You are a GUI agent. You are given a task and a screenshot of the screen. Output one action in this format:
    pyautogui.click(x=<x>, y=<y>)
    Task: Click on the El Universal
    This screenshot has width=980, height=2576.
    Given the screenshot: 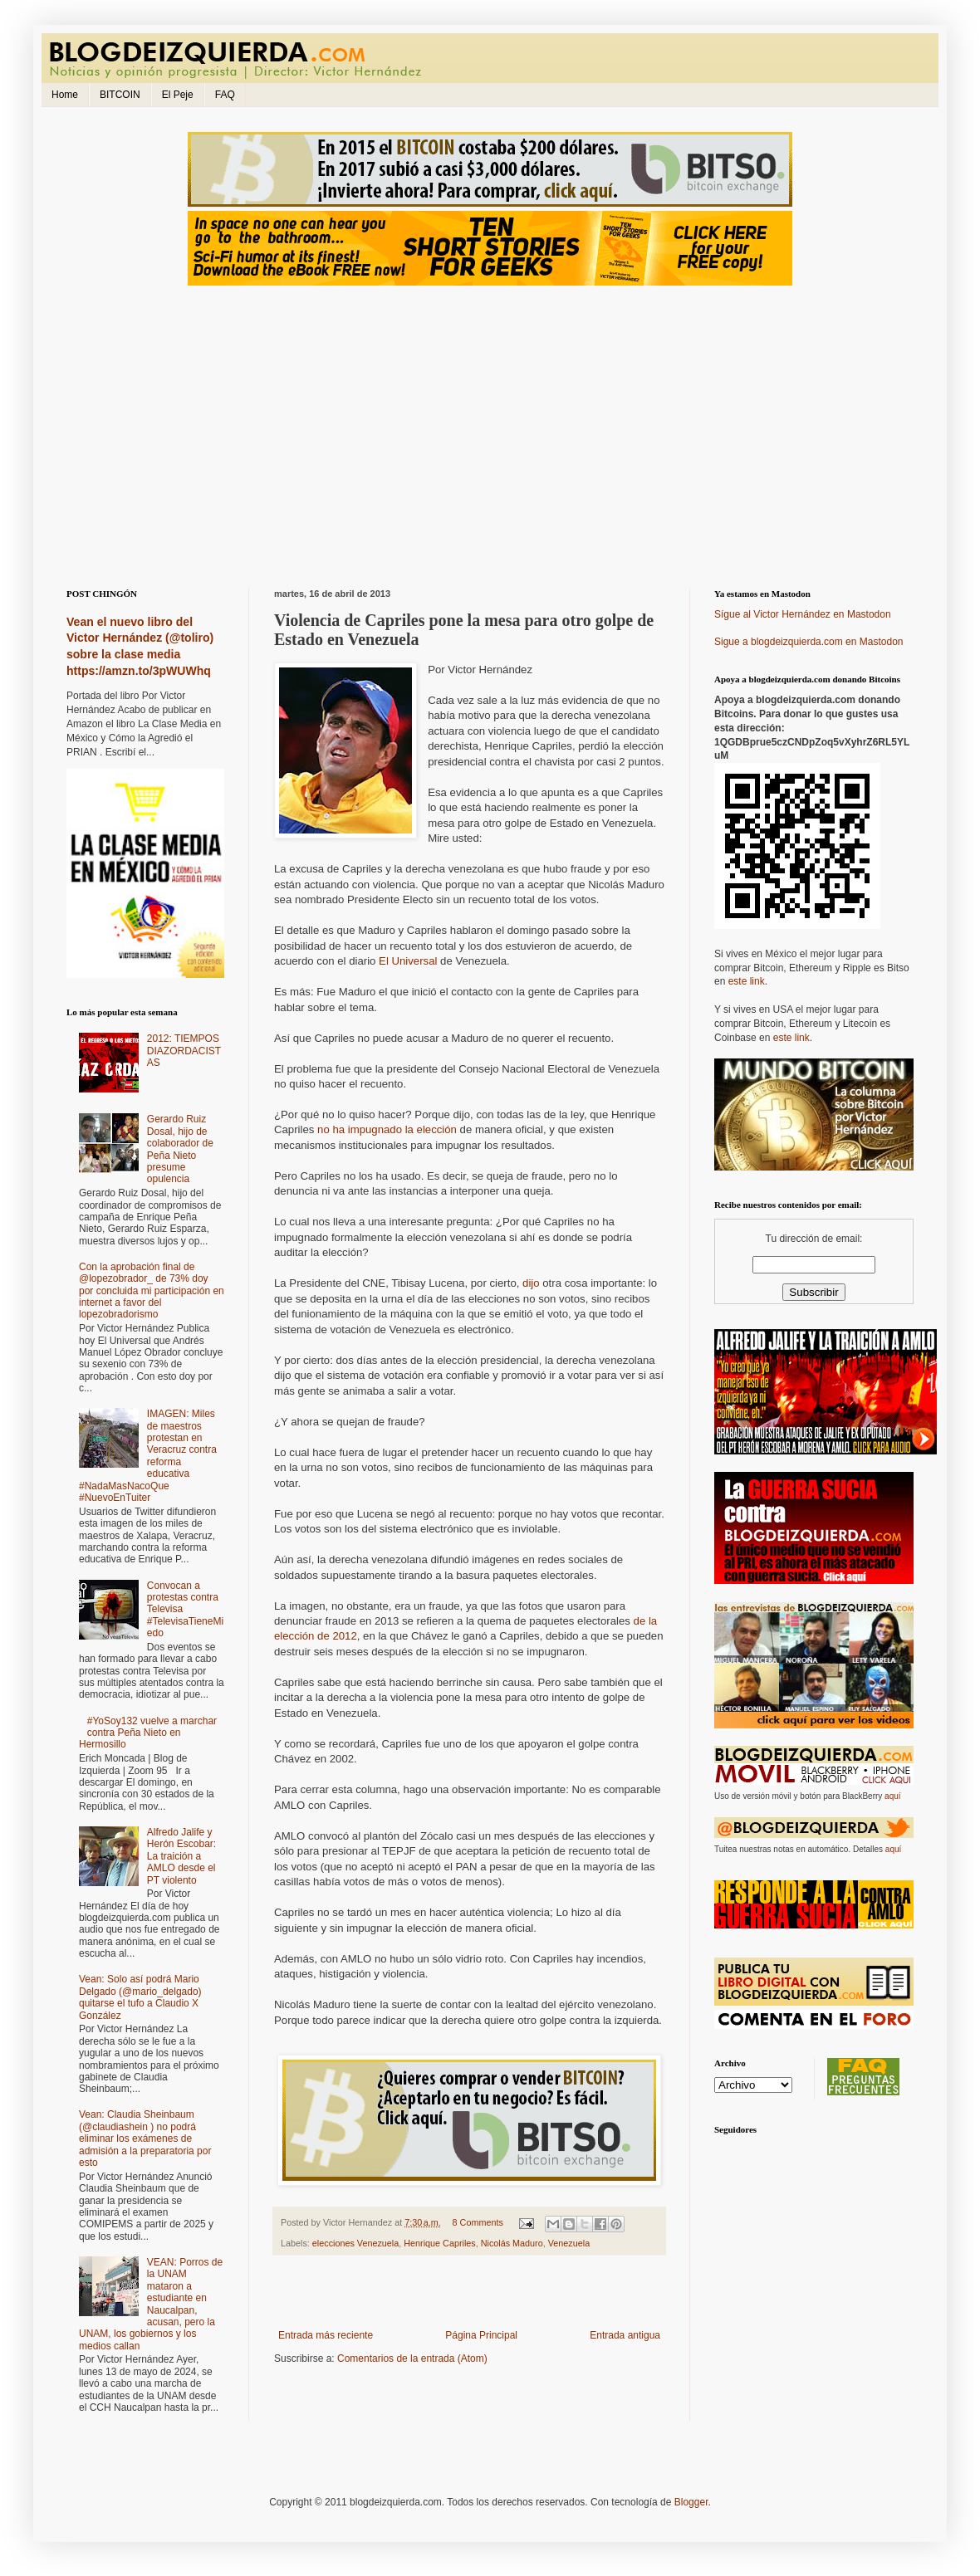 What is the action you would take?
    pyautogui.click(x=408, y=961)
    